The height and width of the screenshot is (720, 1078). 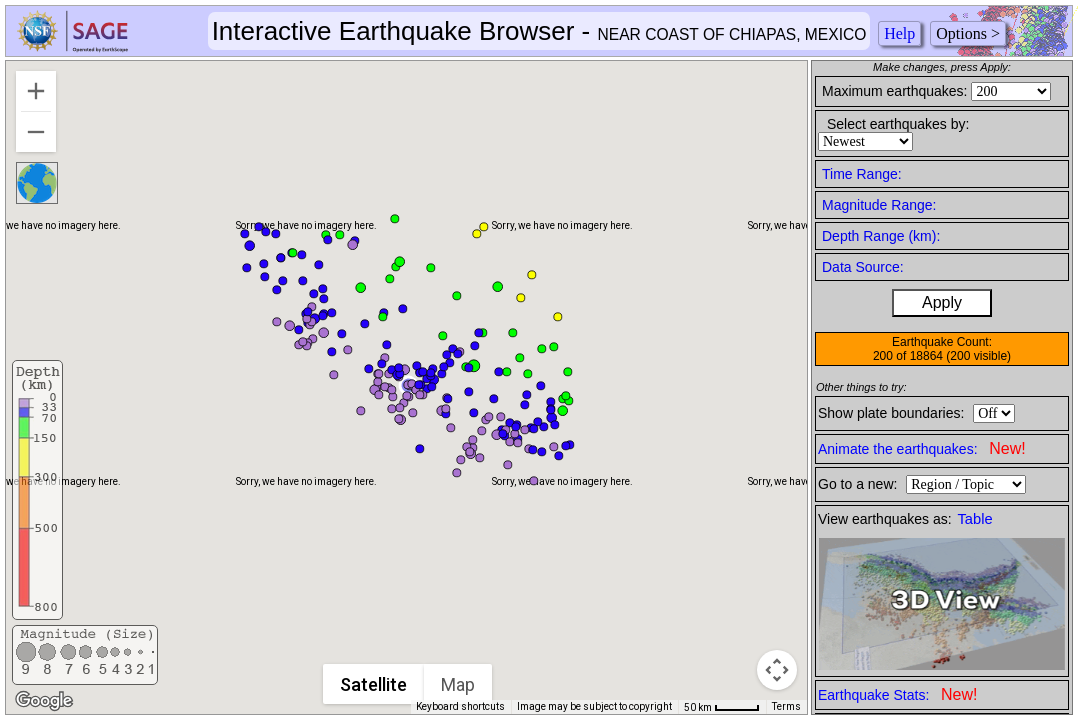 I want to click on Earthquake Stats:, so click(x=897, y=694).